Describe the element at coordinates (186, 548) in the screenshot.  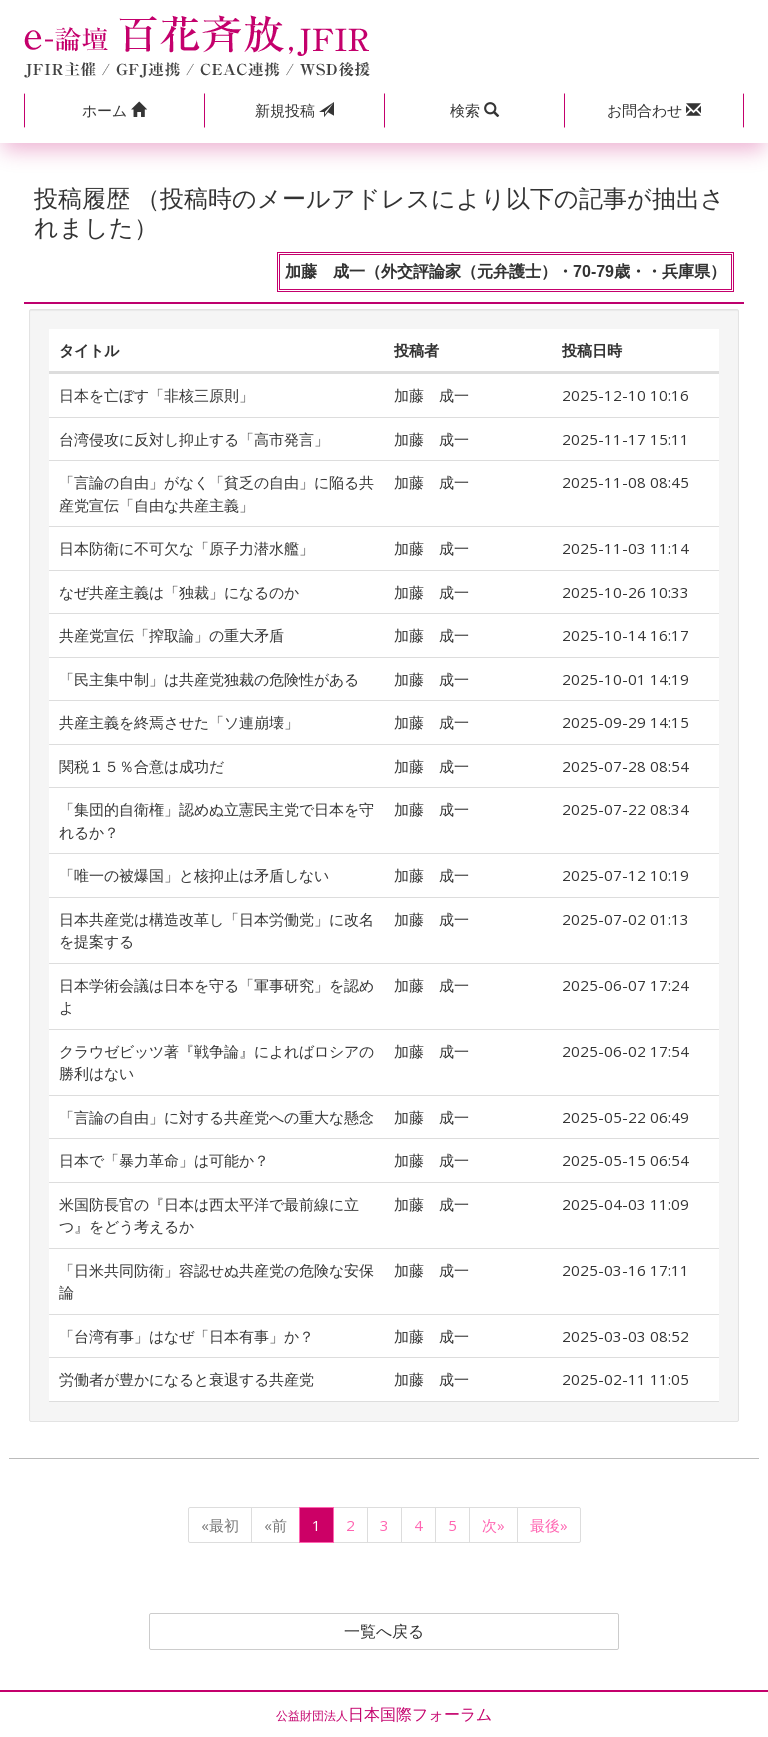
I see `日本防衛に不可欠な「原子力潜水艦」` at that location.